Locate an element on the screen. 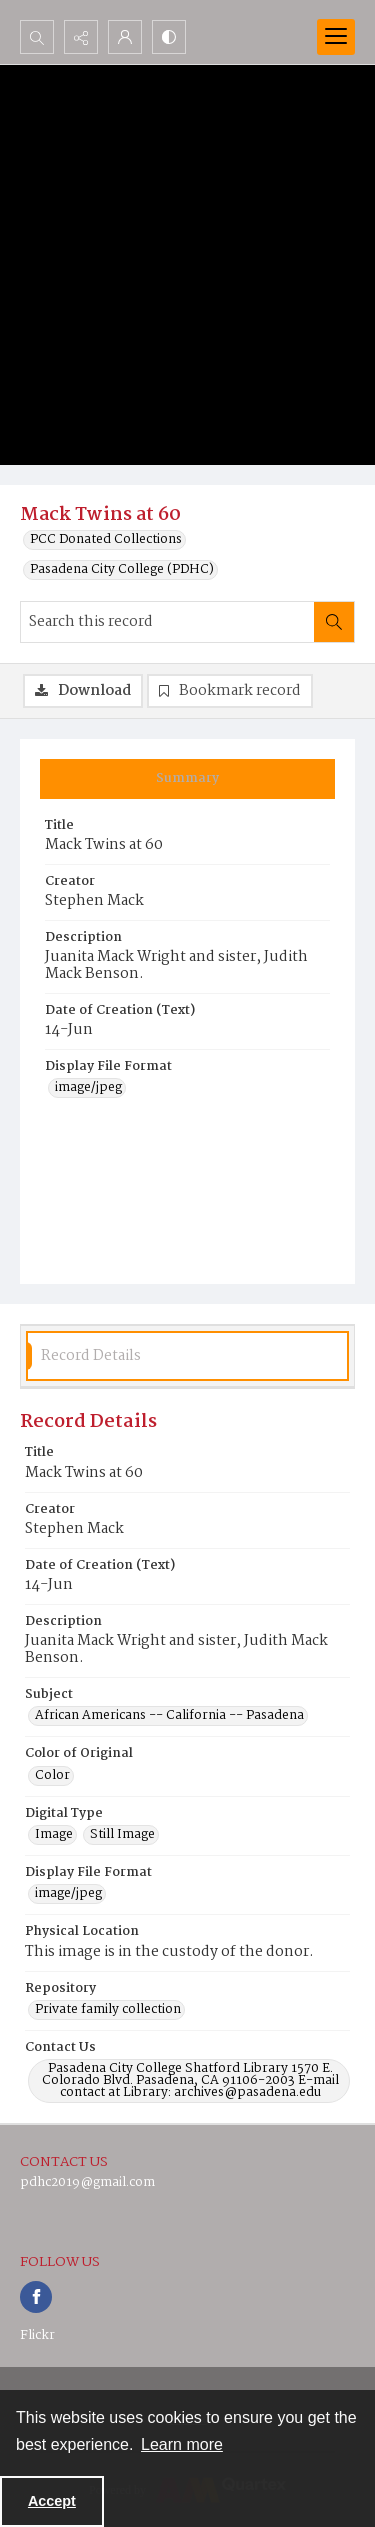 This screenshot has width=375, height=2527. Pasadena City College (PDHC) is located at coordinates (122, 570).